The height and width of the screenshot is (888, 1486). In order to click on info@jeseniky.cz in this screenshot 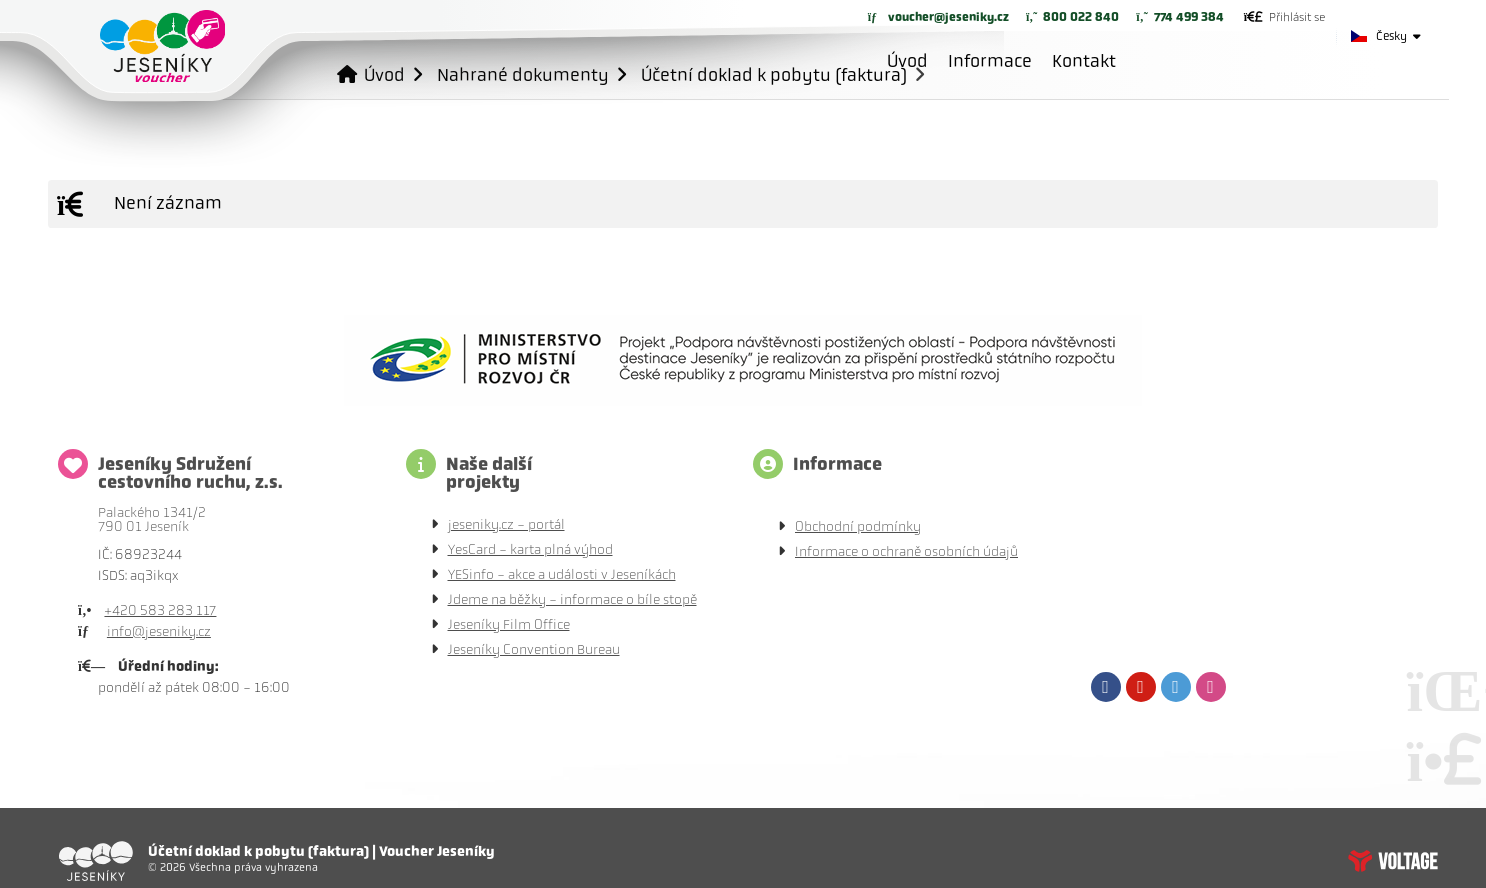, I will do `click(159, 631)`.